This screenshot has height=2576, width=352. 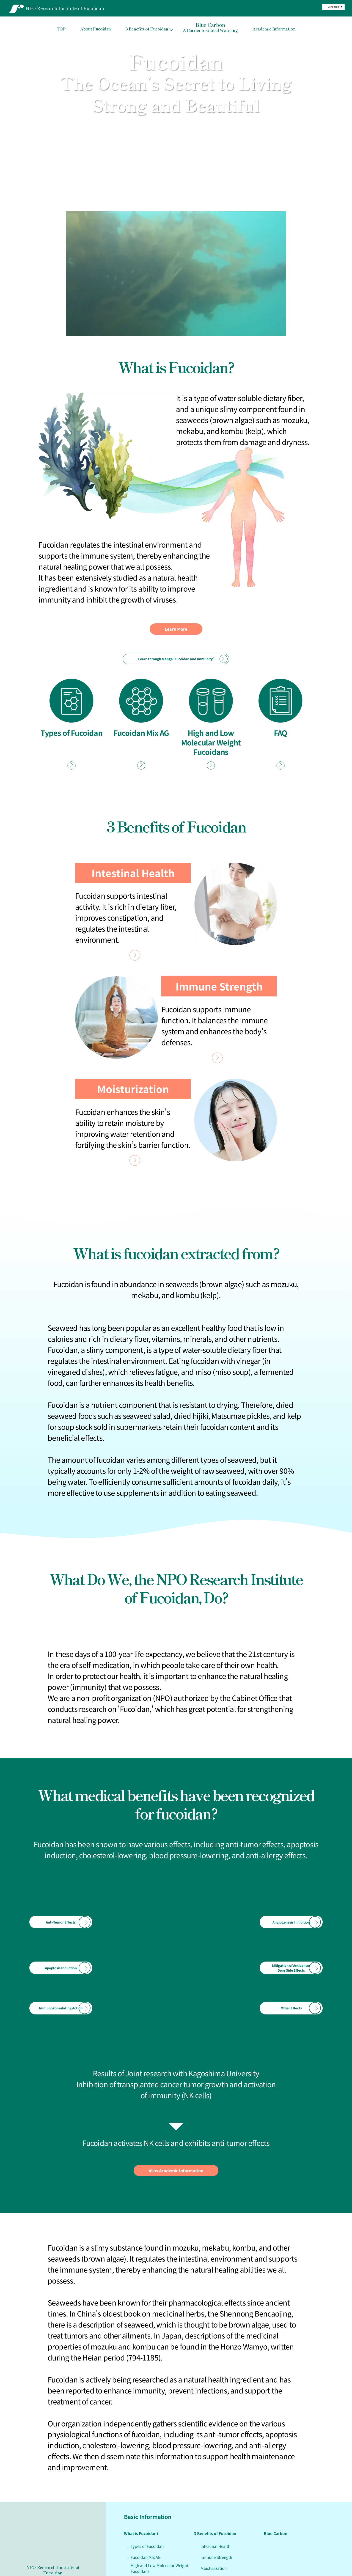 What do you see at coordinates (141, 2486) in the screenshot?
I see `Greetings` at bounding box center [141, 2486].